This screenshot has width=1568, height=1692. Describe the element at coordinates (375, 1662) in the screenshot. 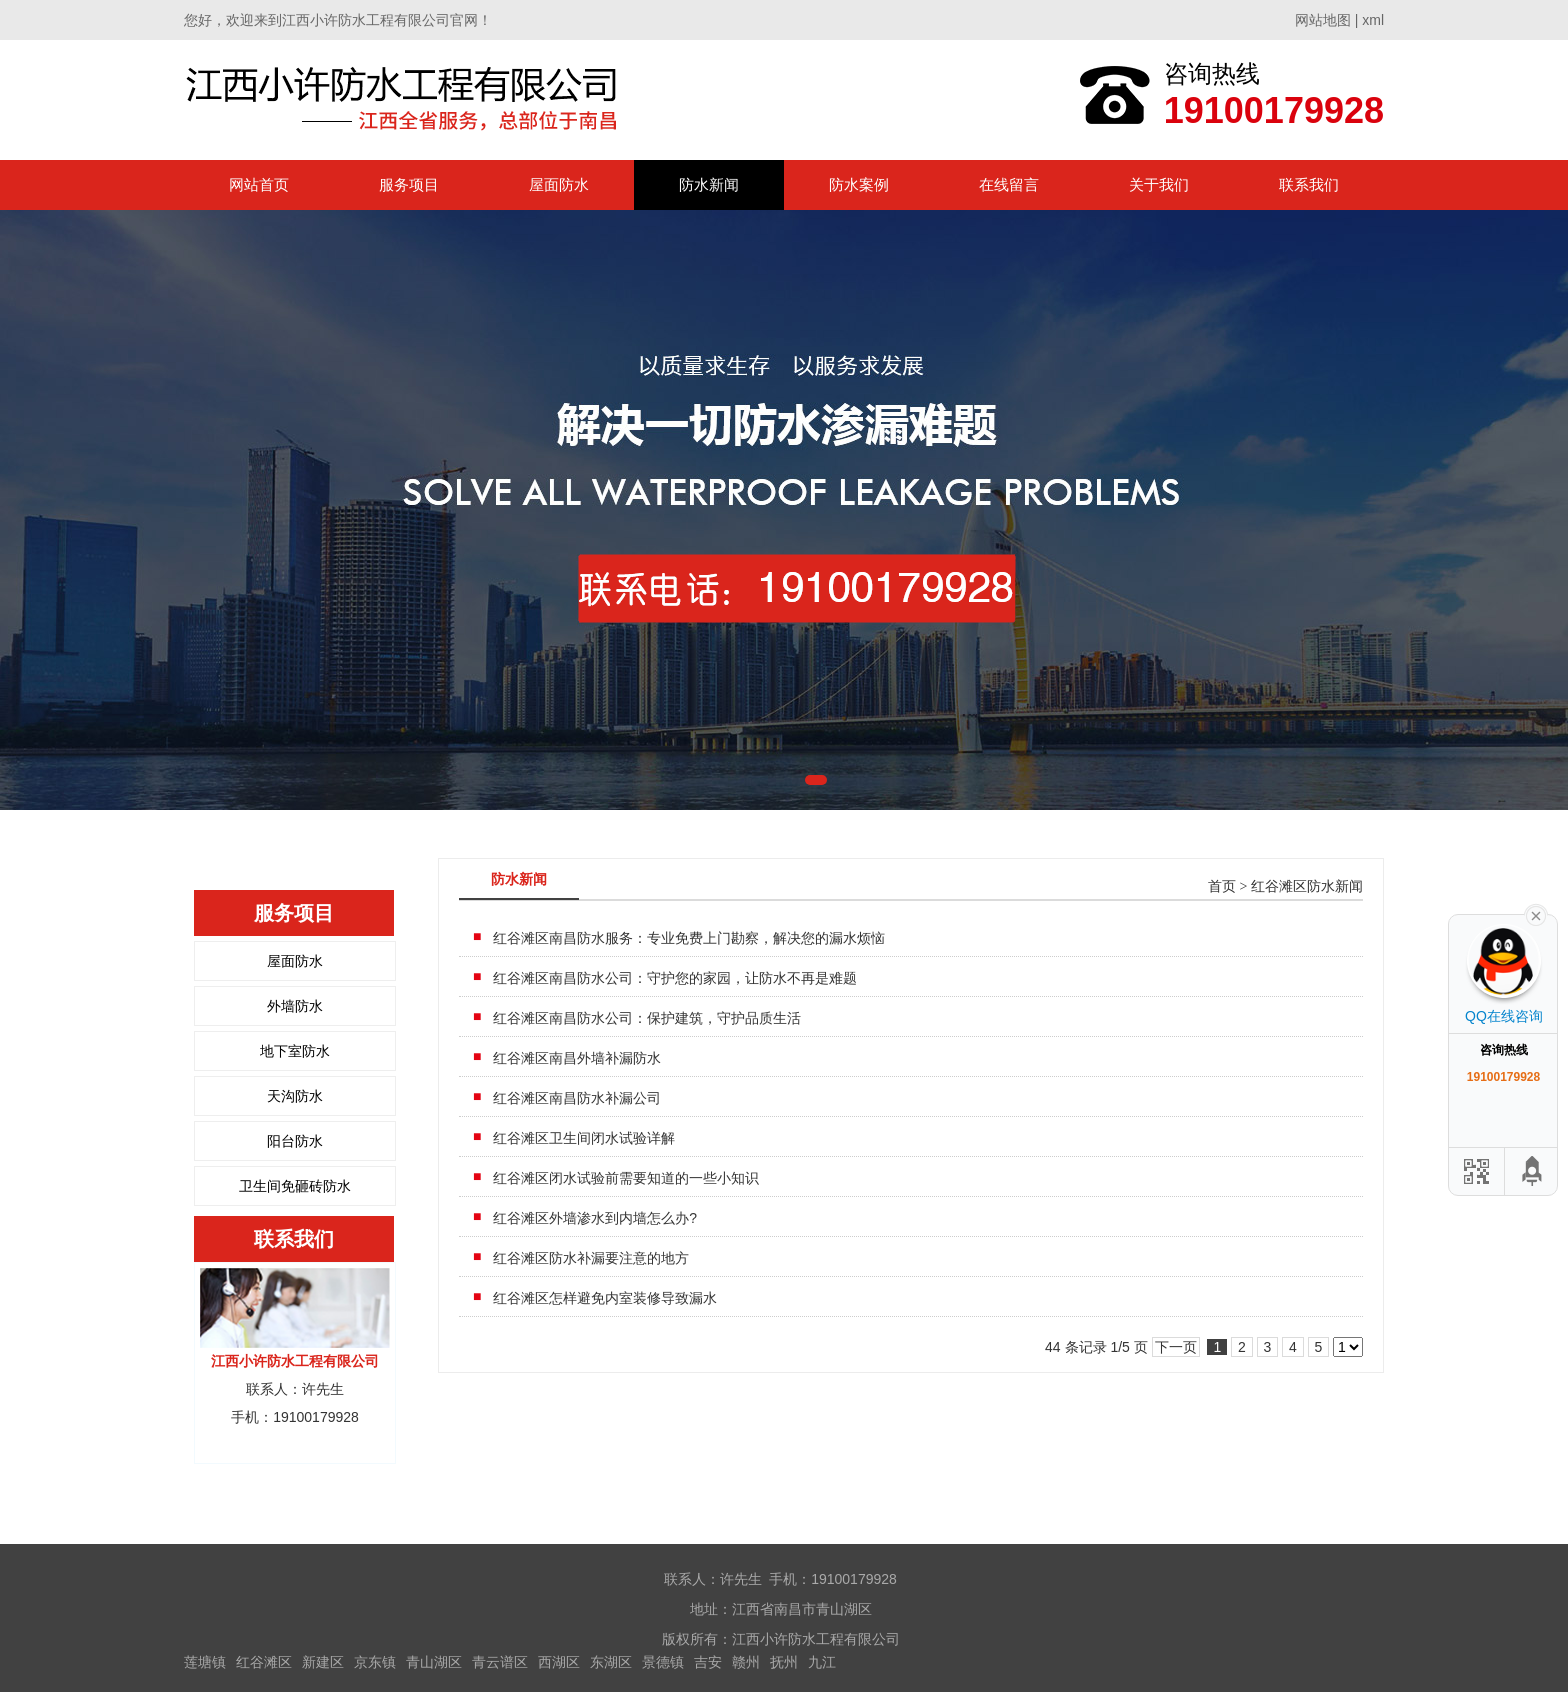

I see `京东镇` at that location.